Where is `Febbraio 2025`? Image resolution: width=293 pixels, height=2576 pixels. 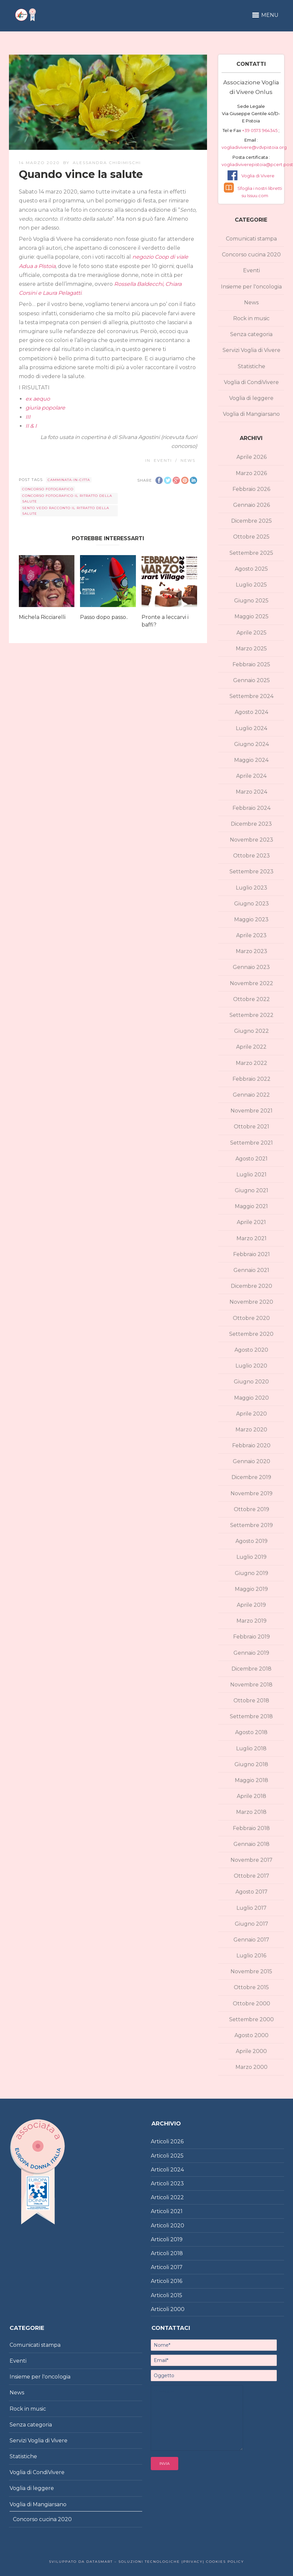 Febbraio 2025 is located at coordinates (251, 664).